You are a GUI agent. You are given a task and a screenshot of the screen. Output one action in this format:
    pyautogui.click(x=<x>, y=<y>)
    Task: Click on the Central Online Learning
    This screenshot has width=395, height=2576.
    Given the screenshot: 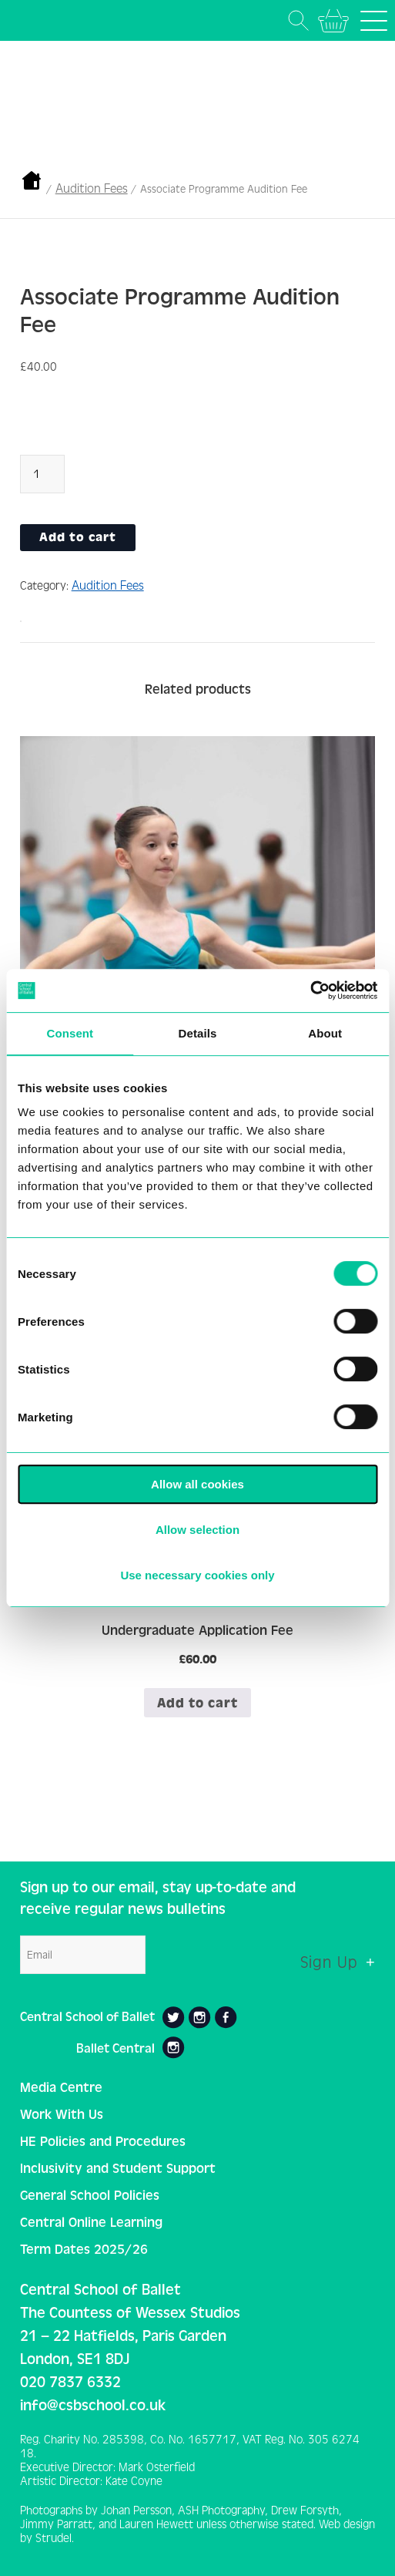 What is the action you would take?
    pyautogui.click(x=91, y=2222)
    